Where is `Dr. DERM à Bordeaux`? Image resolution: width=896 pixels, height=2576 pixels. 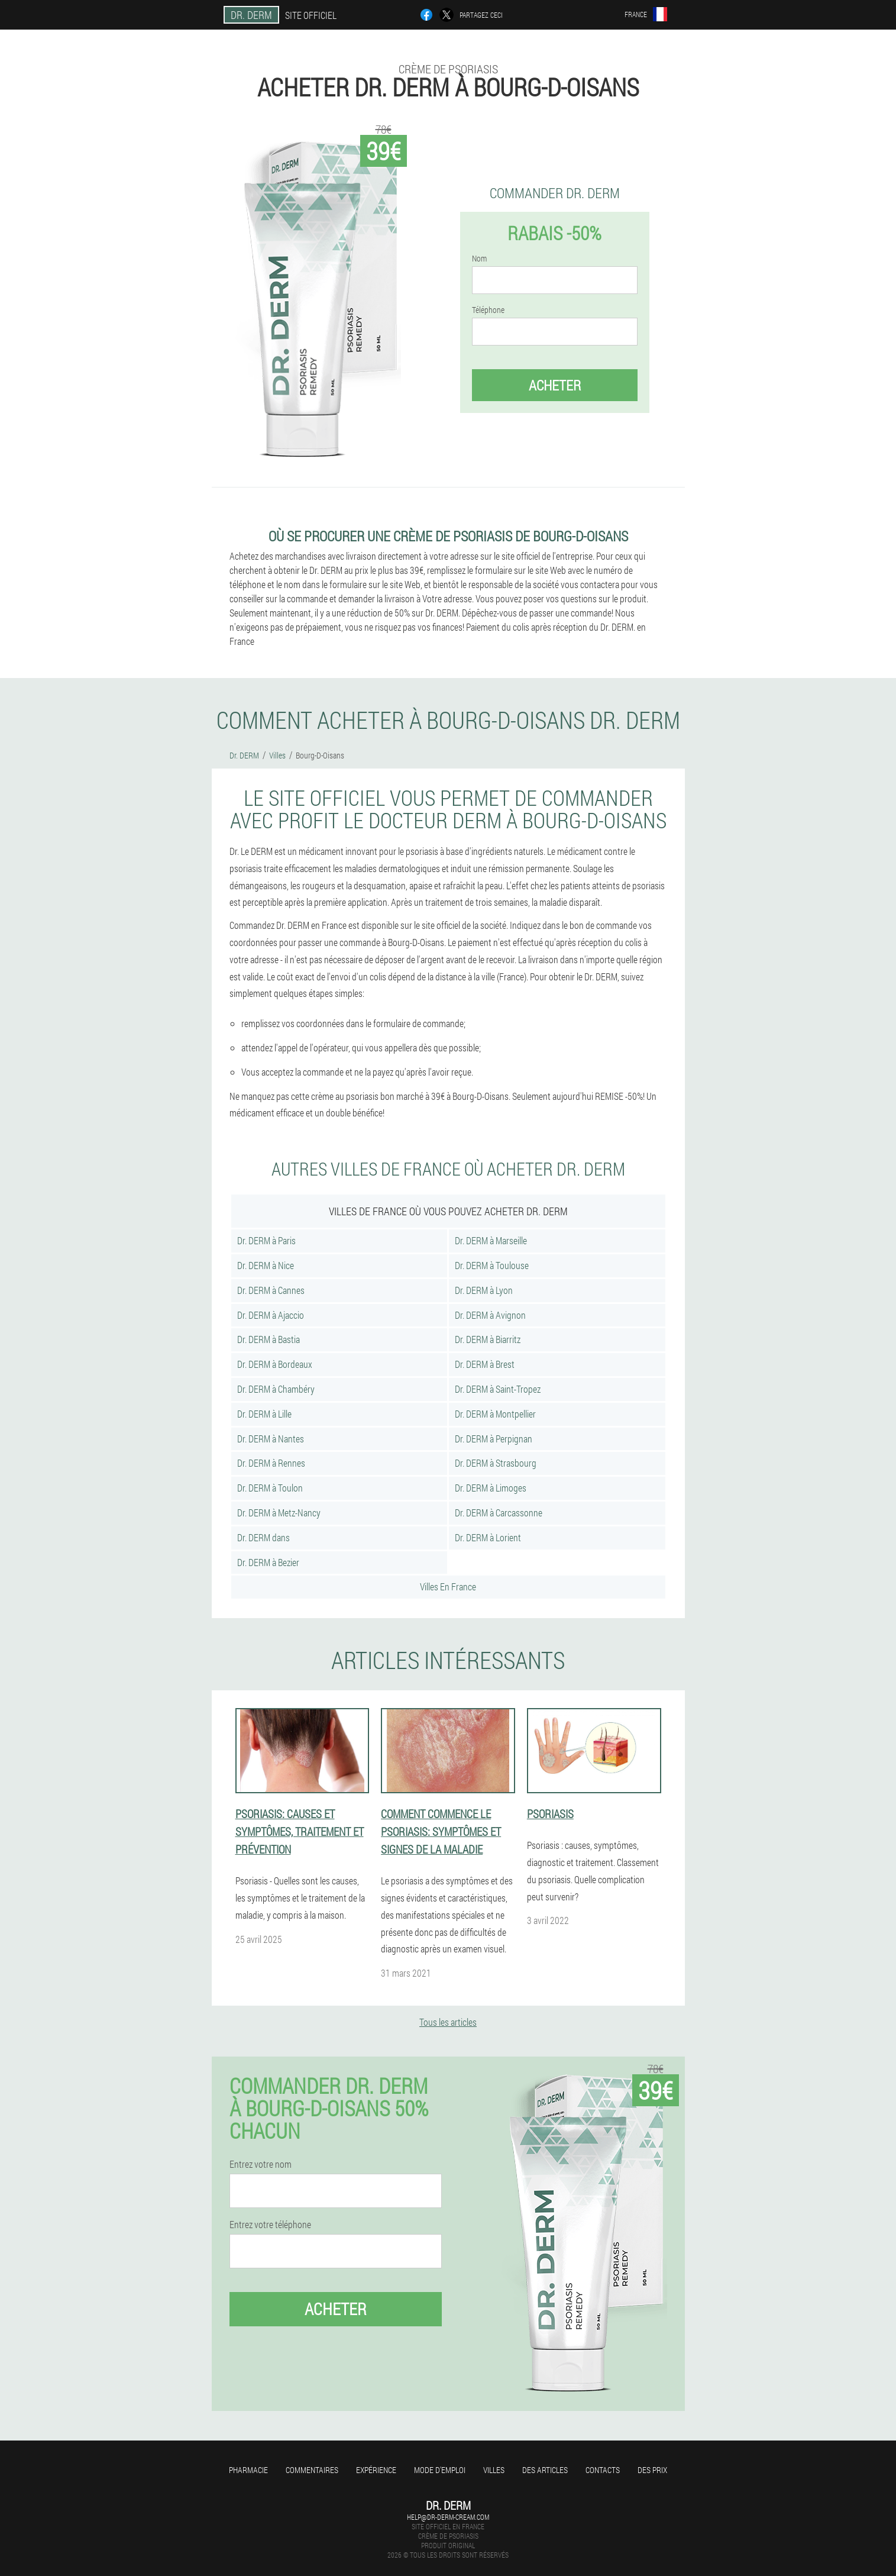
Dr. DERM à Bordeaux is located at coordinates (274, 1364).